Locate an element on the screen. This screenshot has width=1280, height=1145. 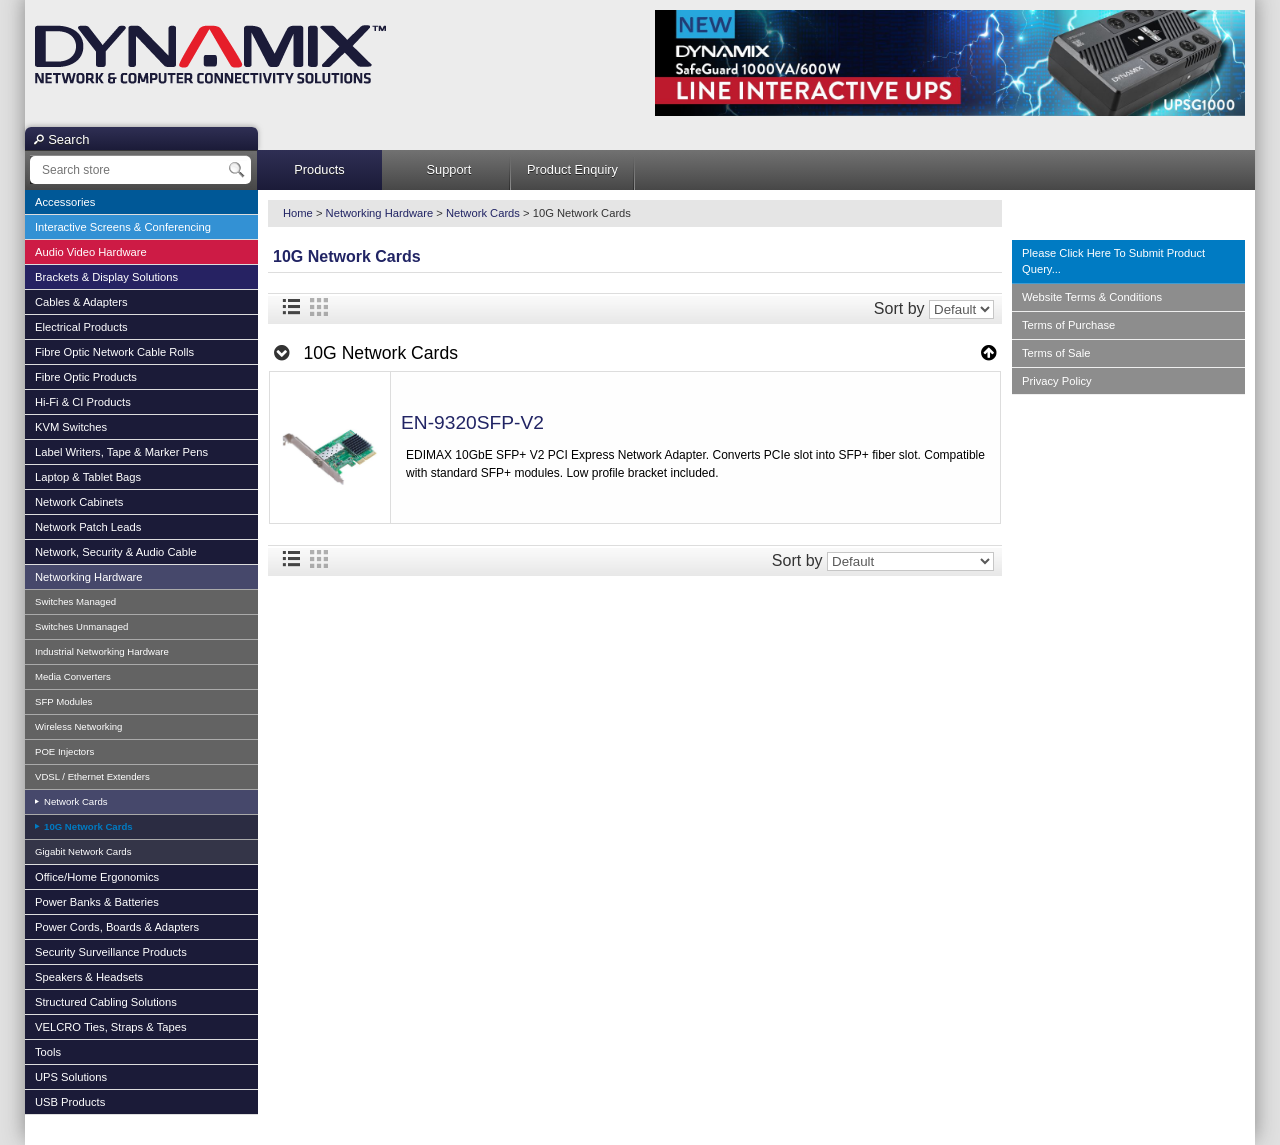
Grid is located at coordinates (319, 307).